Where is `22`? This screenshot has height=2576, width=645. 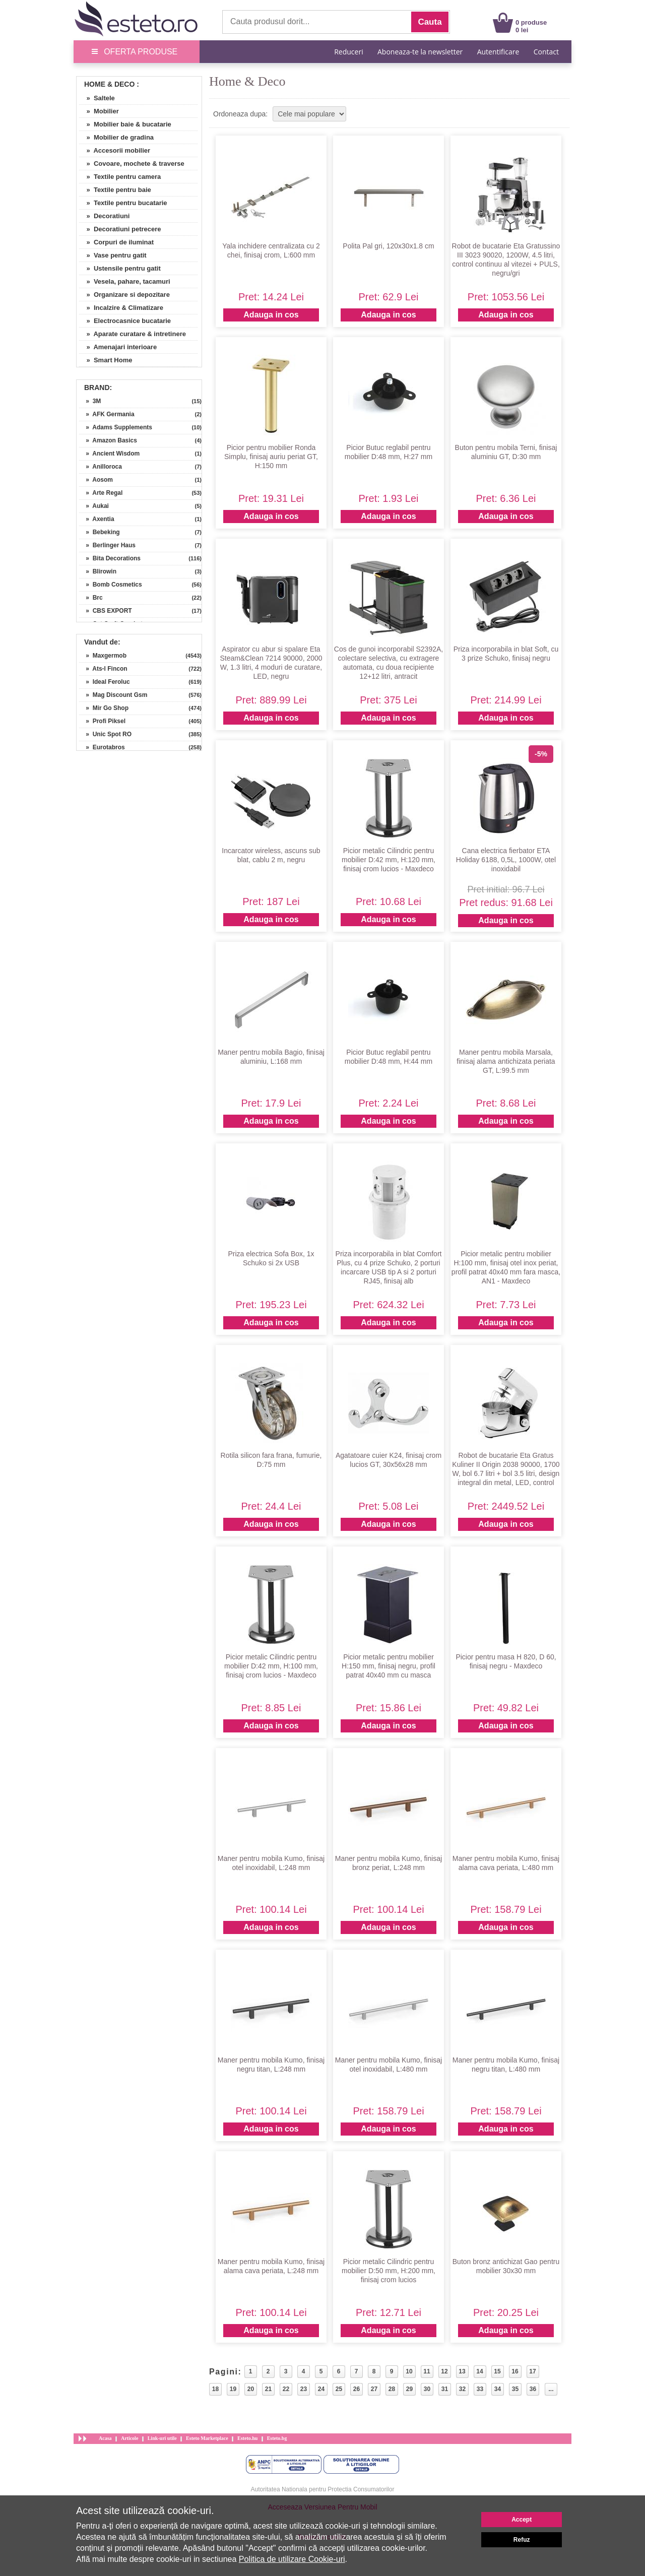
22 is located at coordinates (286, 2389).